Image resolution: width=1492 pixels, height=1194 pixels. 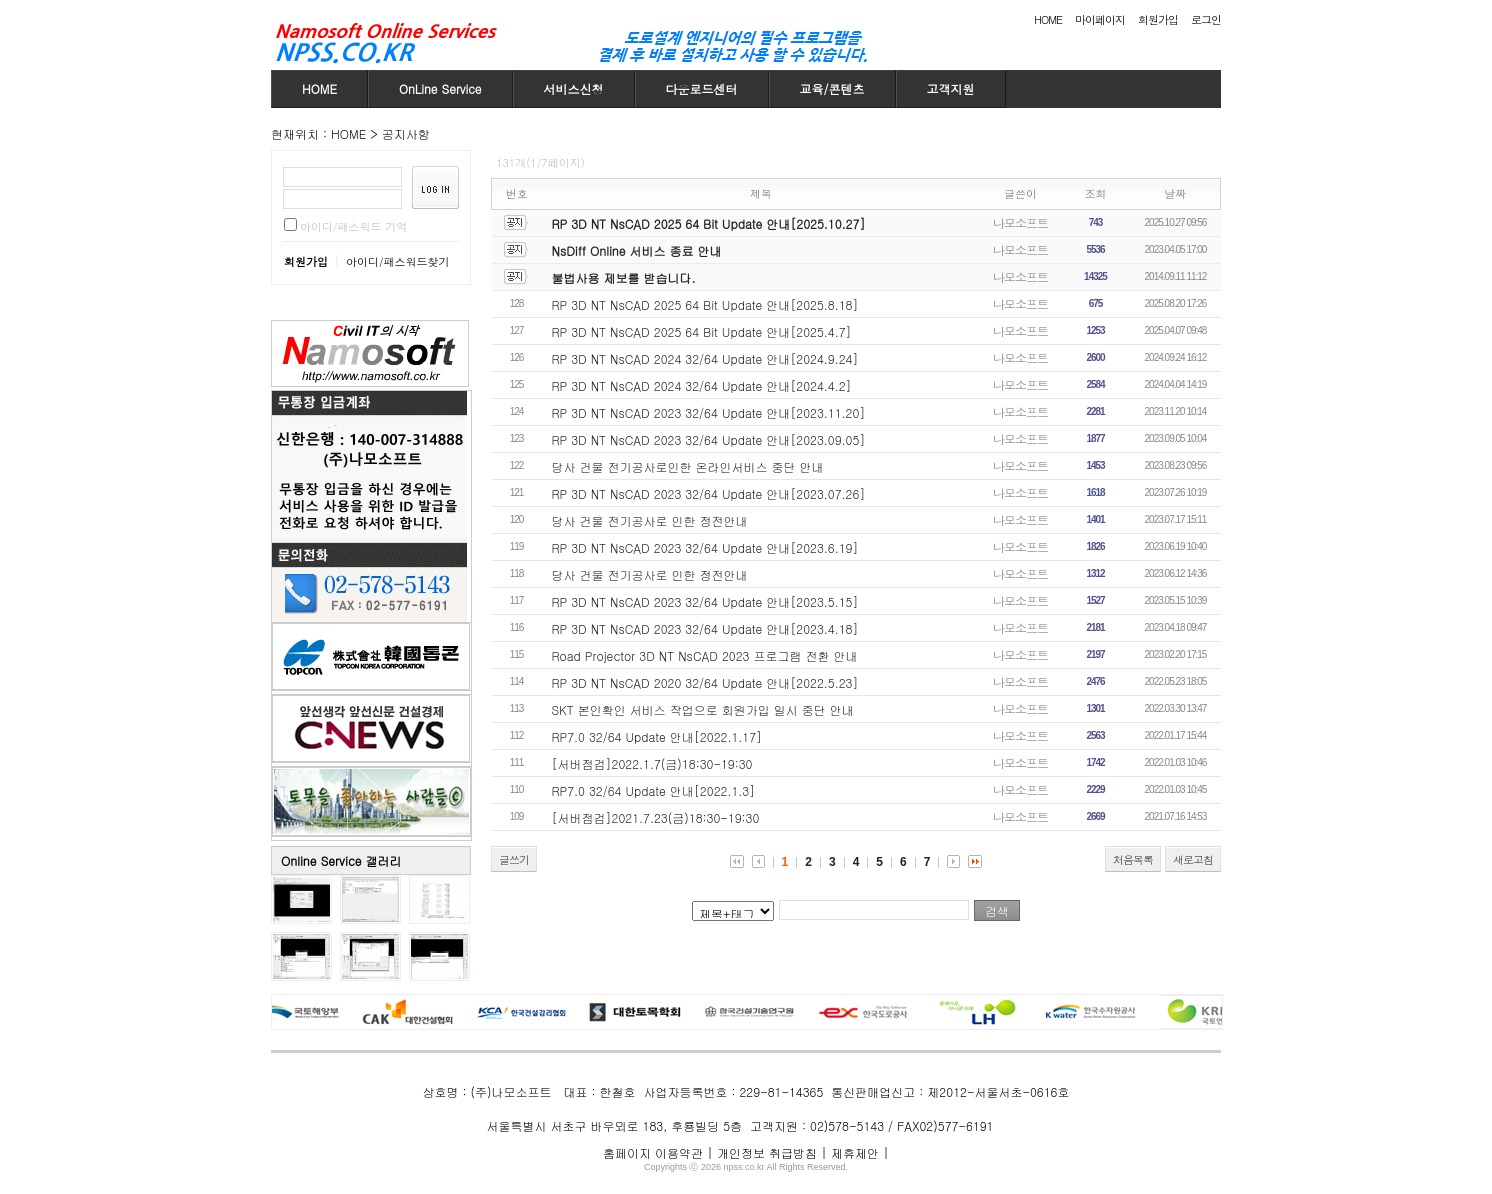 What do you see at coordinates (624, 277) in the screenshot?
I see `불법사용 제보를 받습니다.` at bounding box center [624, 277].